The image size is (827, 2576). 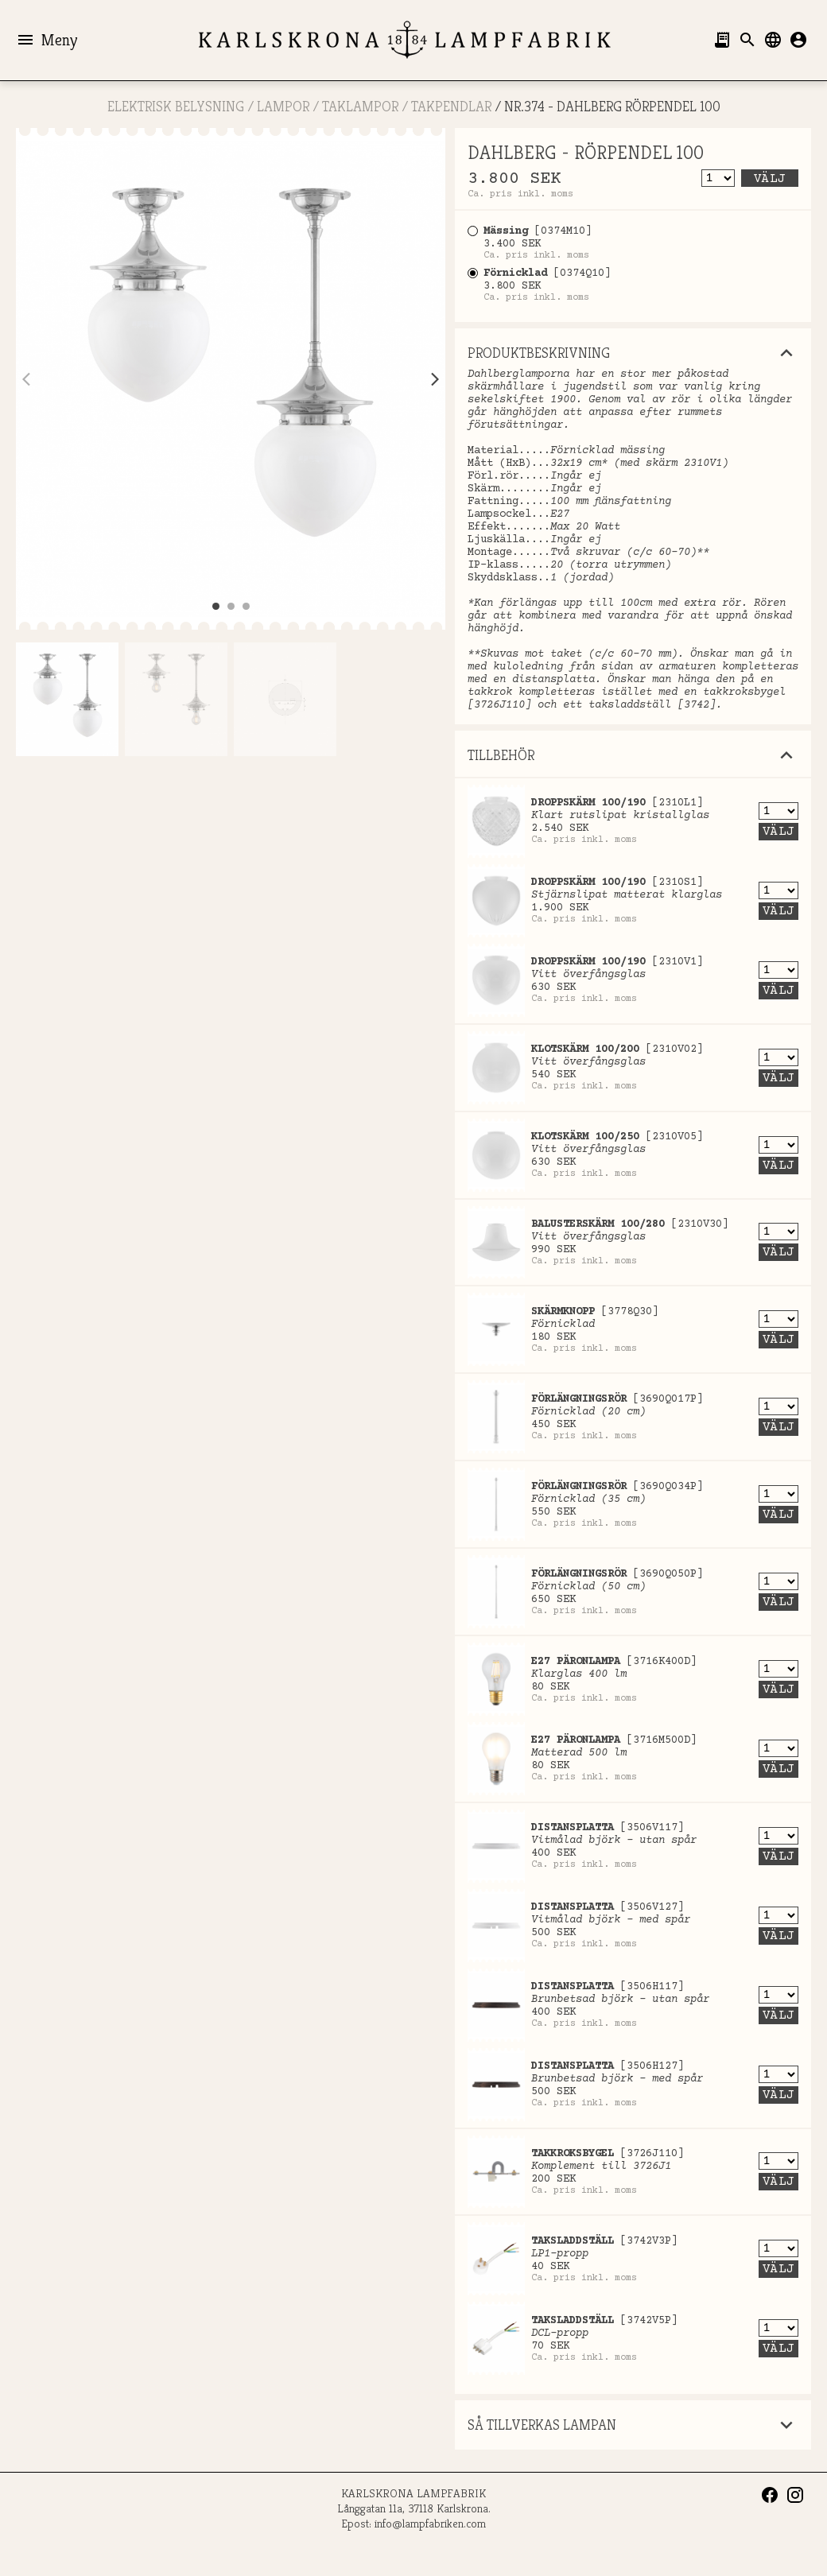 I want to click on LAMPOR, so click(x=283, y=106).